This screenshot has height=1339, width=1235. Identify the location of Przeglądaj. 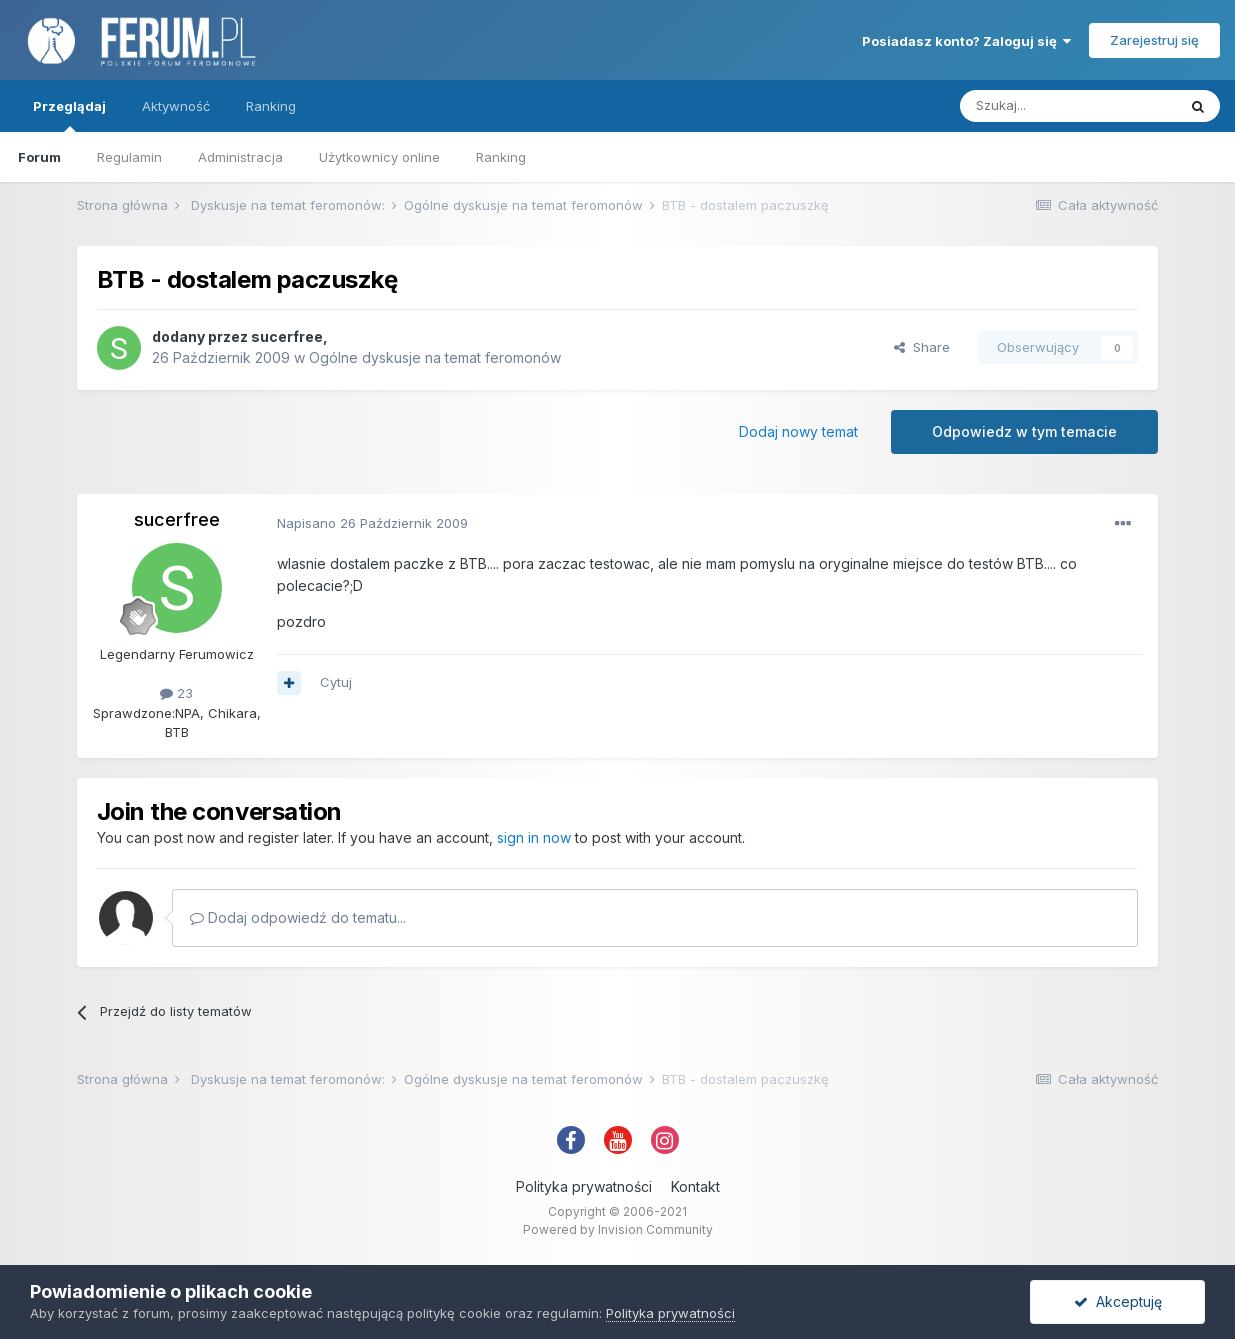
(69, 115).